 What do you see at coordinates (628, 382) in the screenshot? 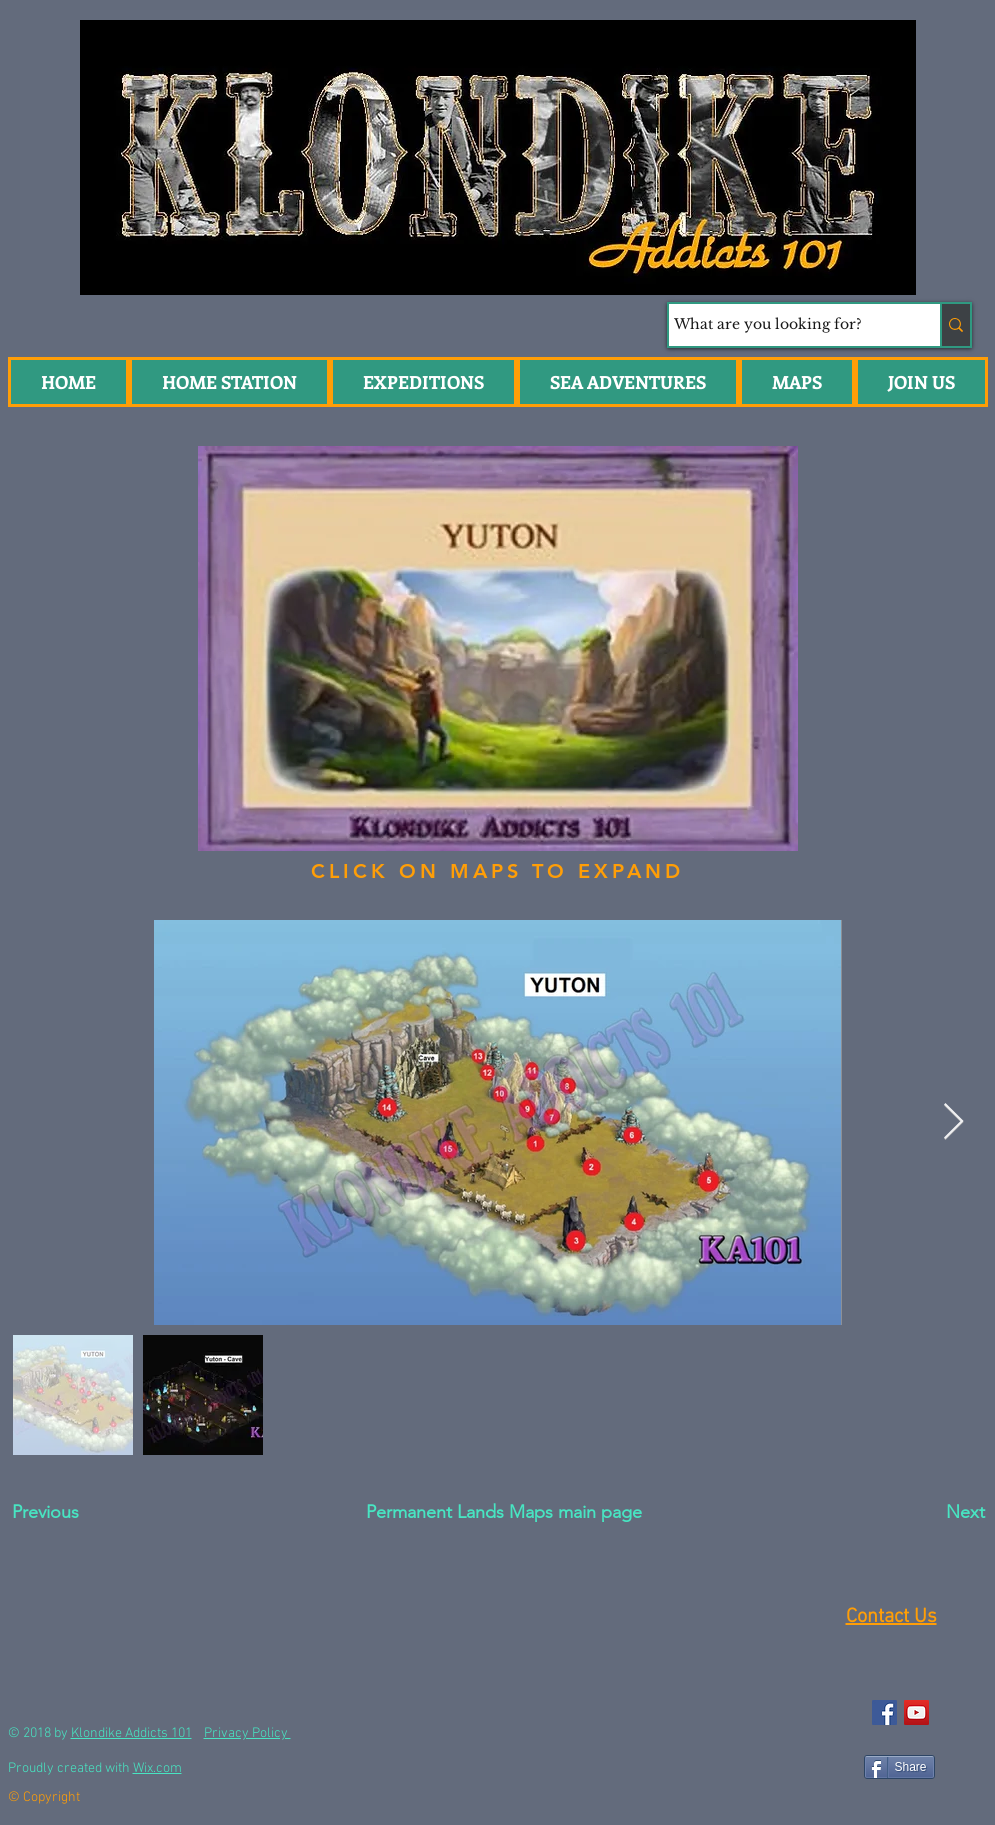
I see `[button]` at bounding box center [628, 382].